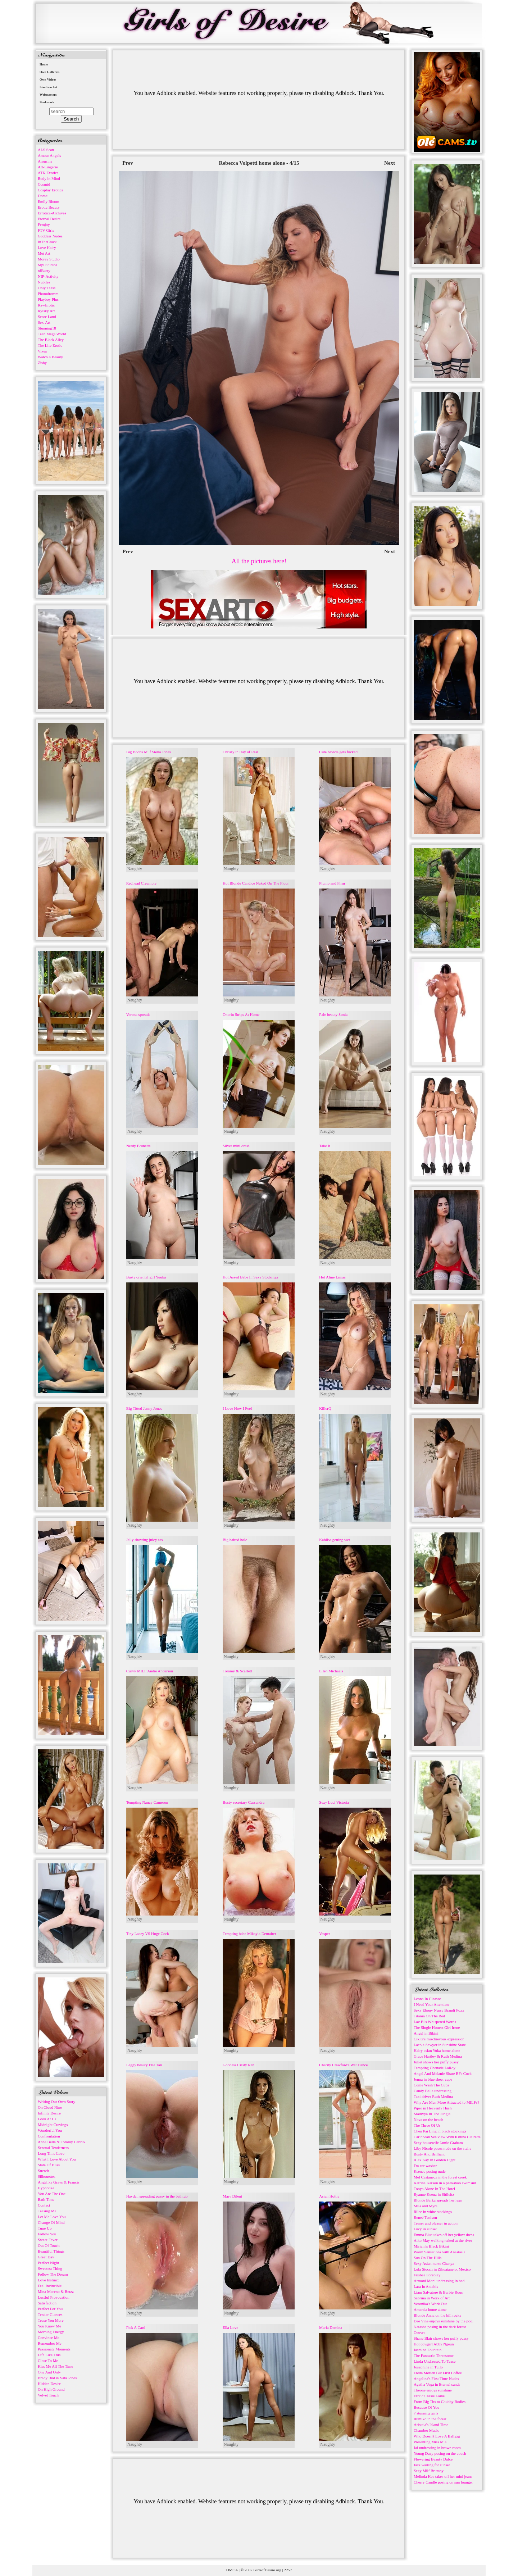 Image resolution: width=518 pixels, height=2576 pixels. Describe the element at coordinates (439, 2039) in the screenshot. I see `Cikita's mischievous expression` at that location.